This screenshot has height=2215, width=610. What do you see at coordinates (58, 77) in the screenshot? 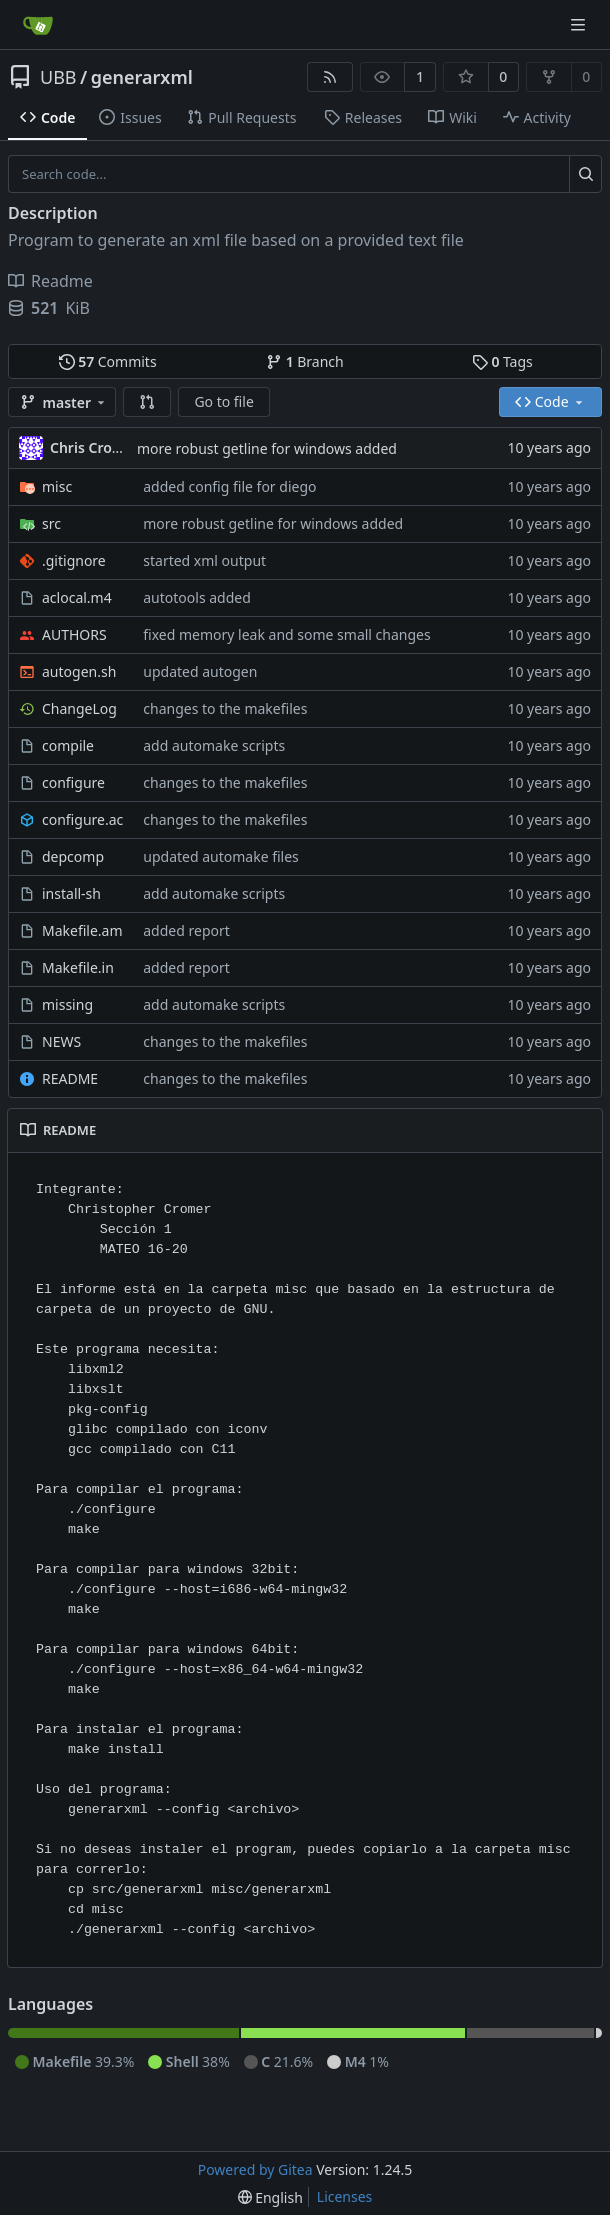
I see `UBB` at bounding box center [58, 77].